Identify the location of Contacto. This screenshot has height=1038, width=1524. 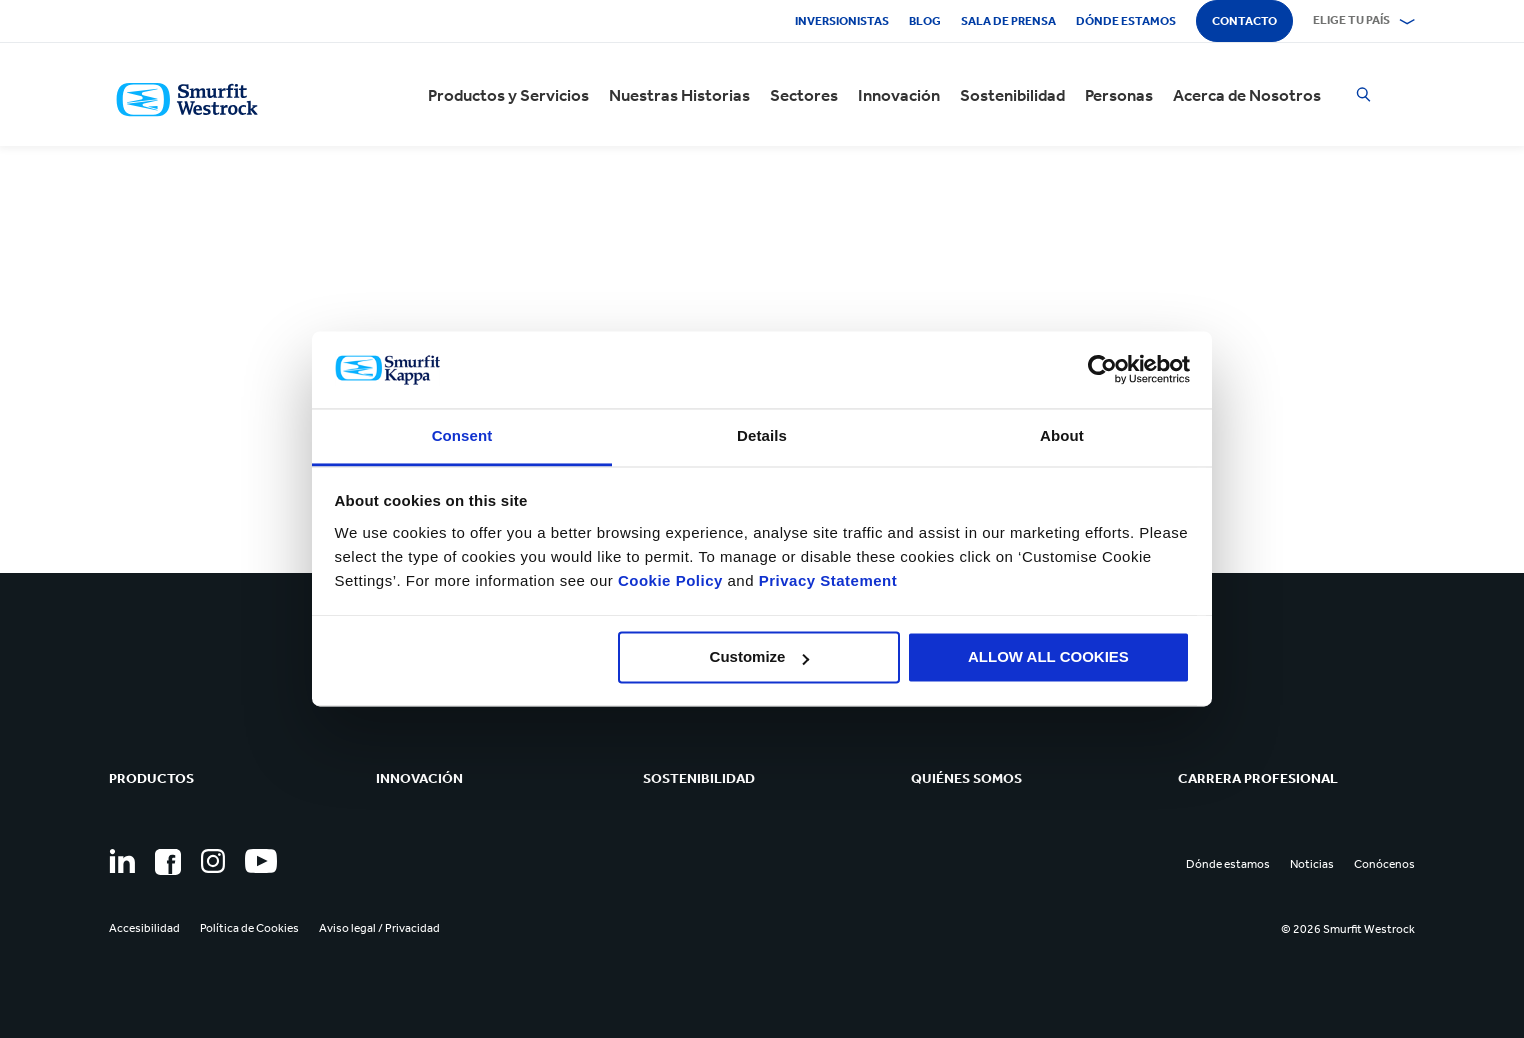
(1244, 21).